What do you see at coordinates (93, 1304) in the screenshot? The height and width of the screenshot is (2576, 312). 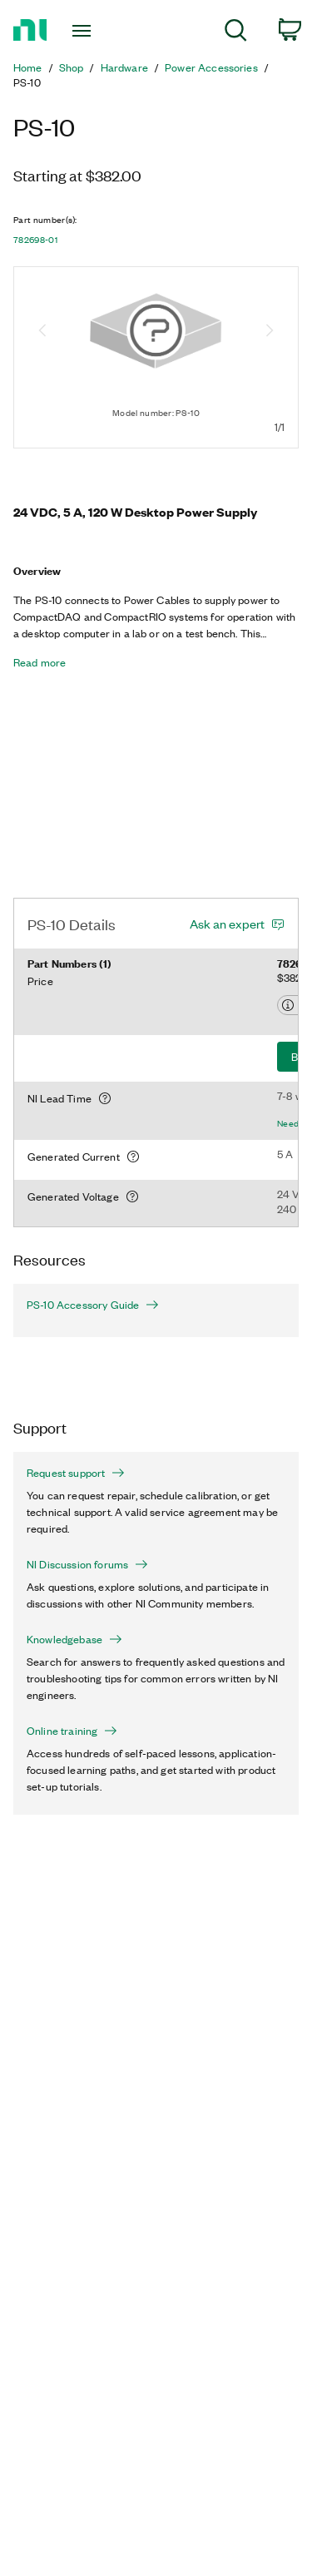 I see `PS-10 Accessory Guide` at bounding box center [93, 1304].